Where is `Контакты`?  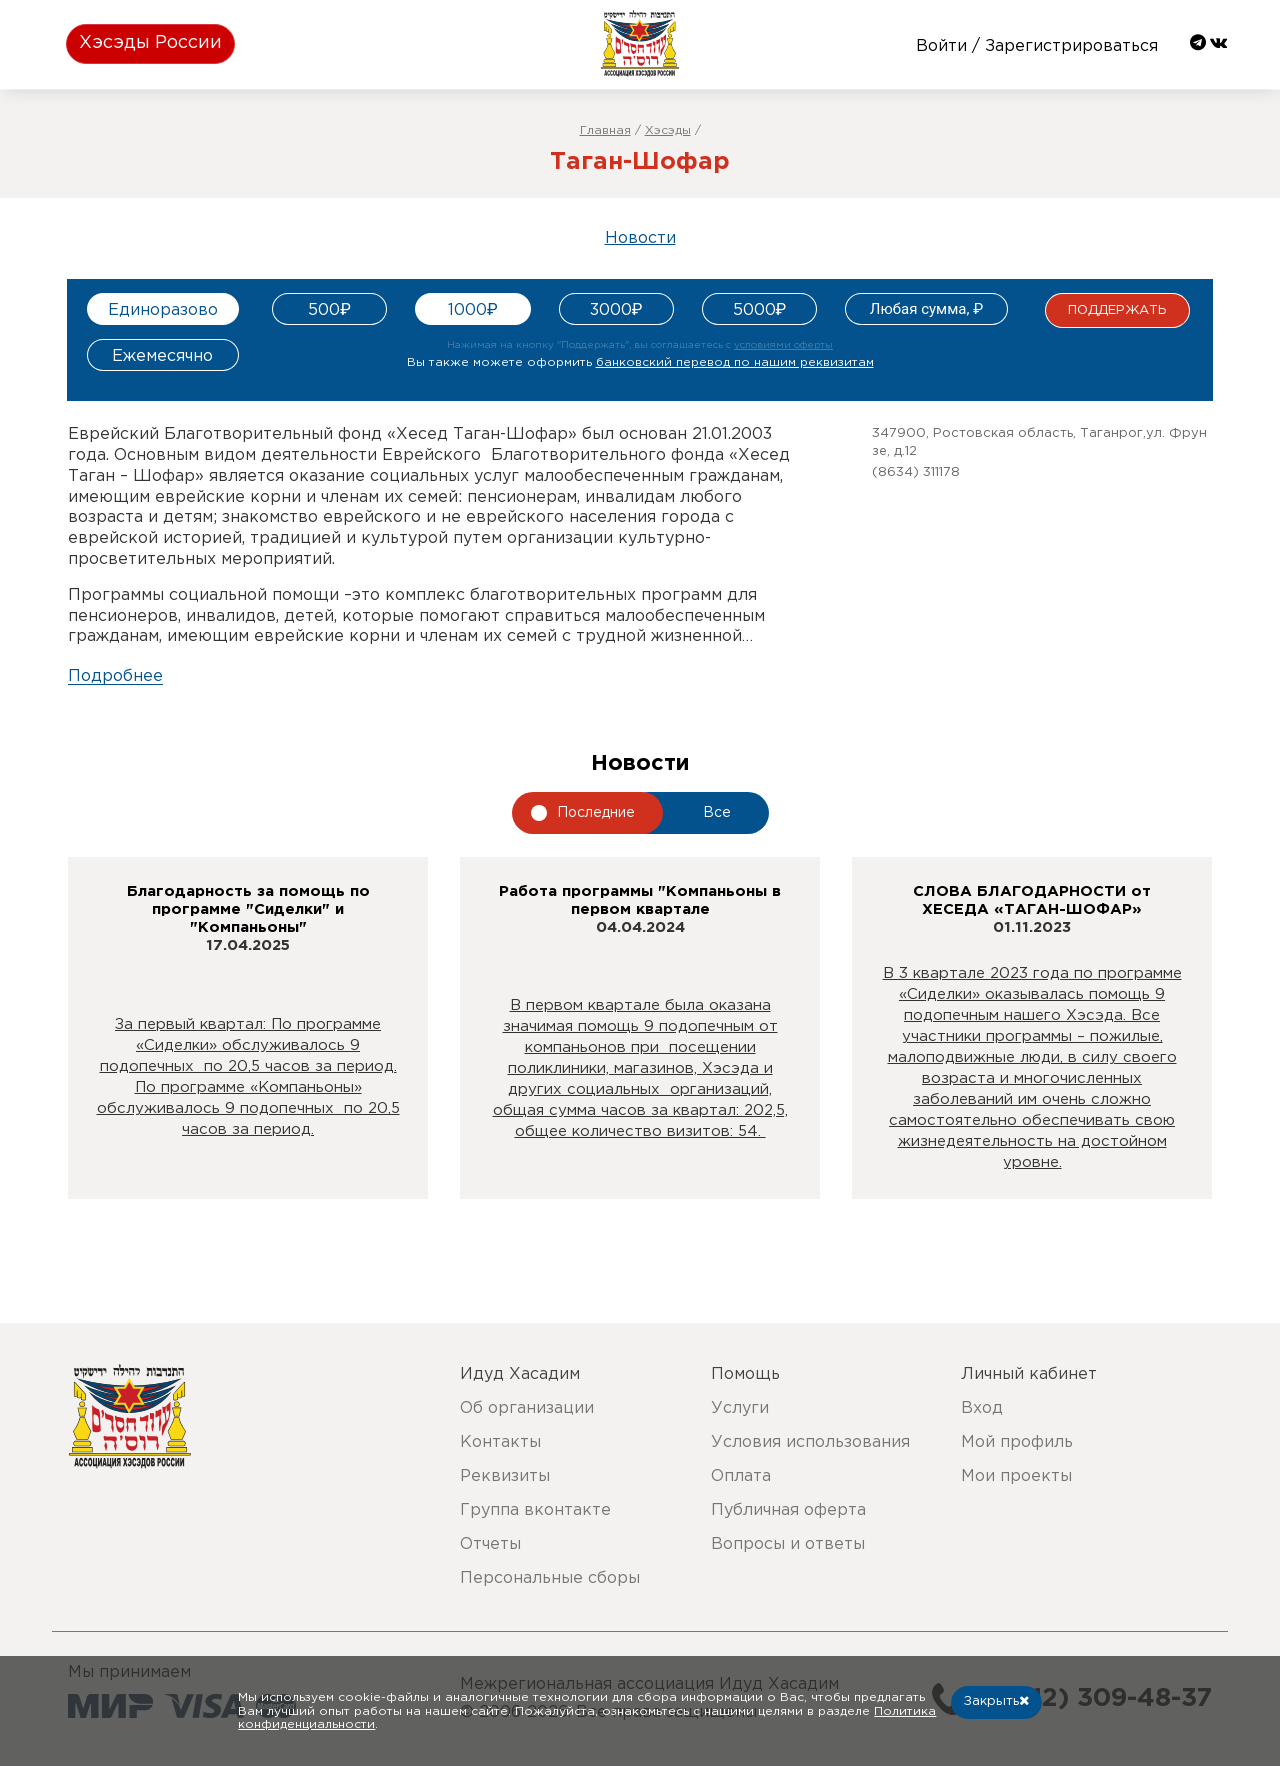
Контакты is located at coordinates (500, 1442).